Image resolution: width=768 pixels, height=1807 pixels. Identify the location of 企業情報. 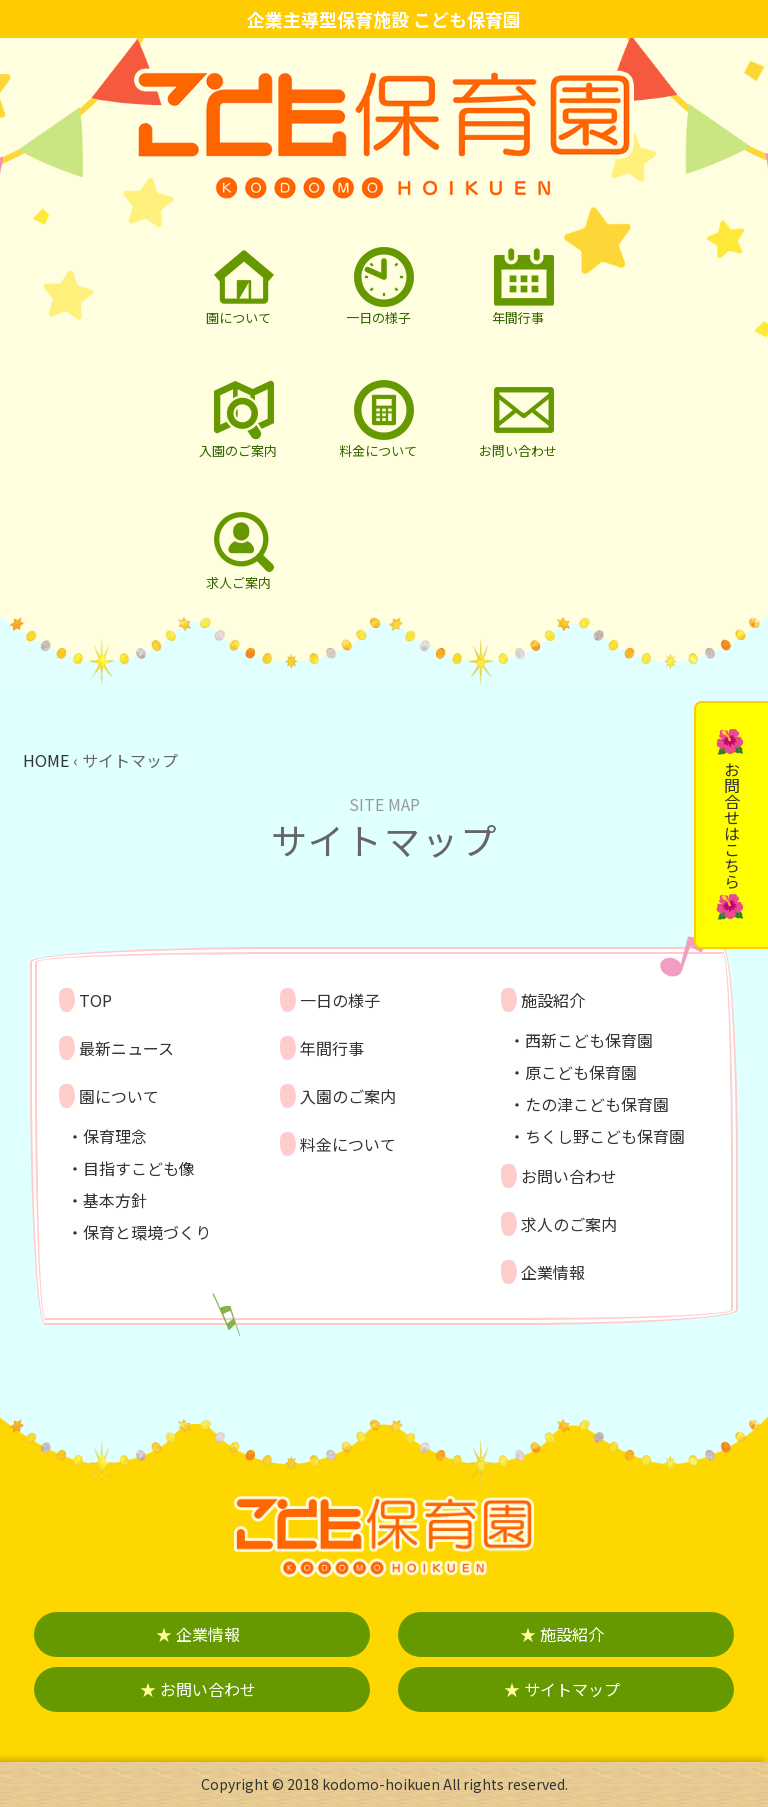
(553, 1272).